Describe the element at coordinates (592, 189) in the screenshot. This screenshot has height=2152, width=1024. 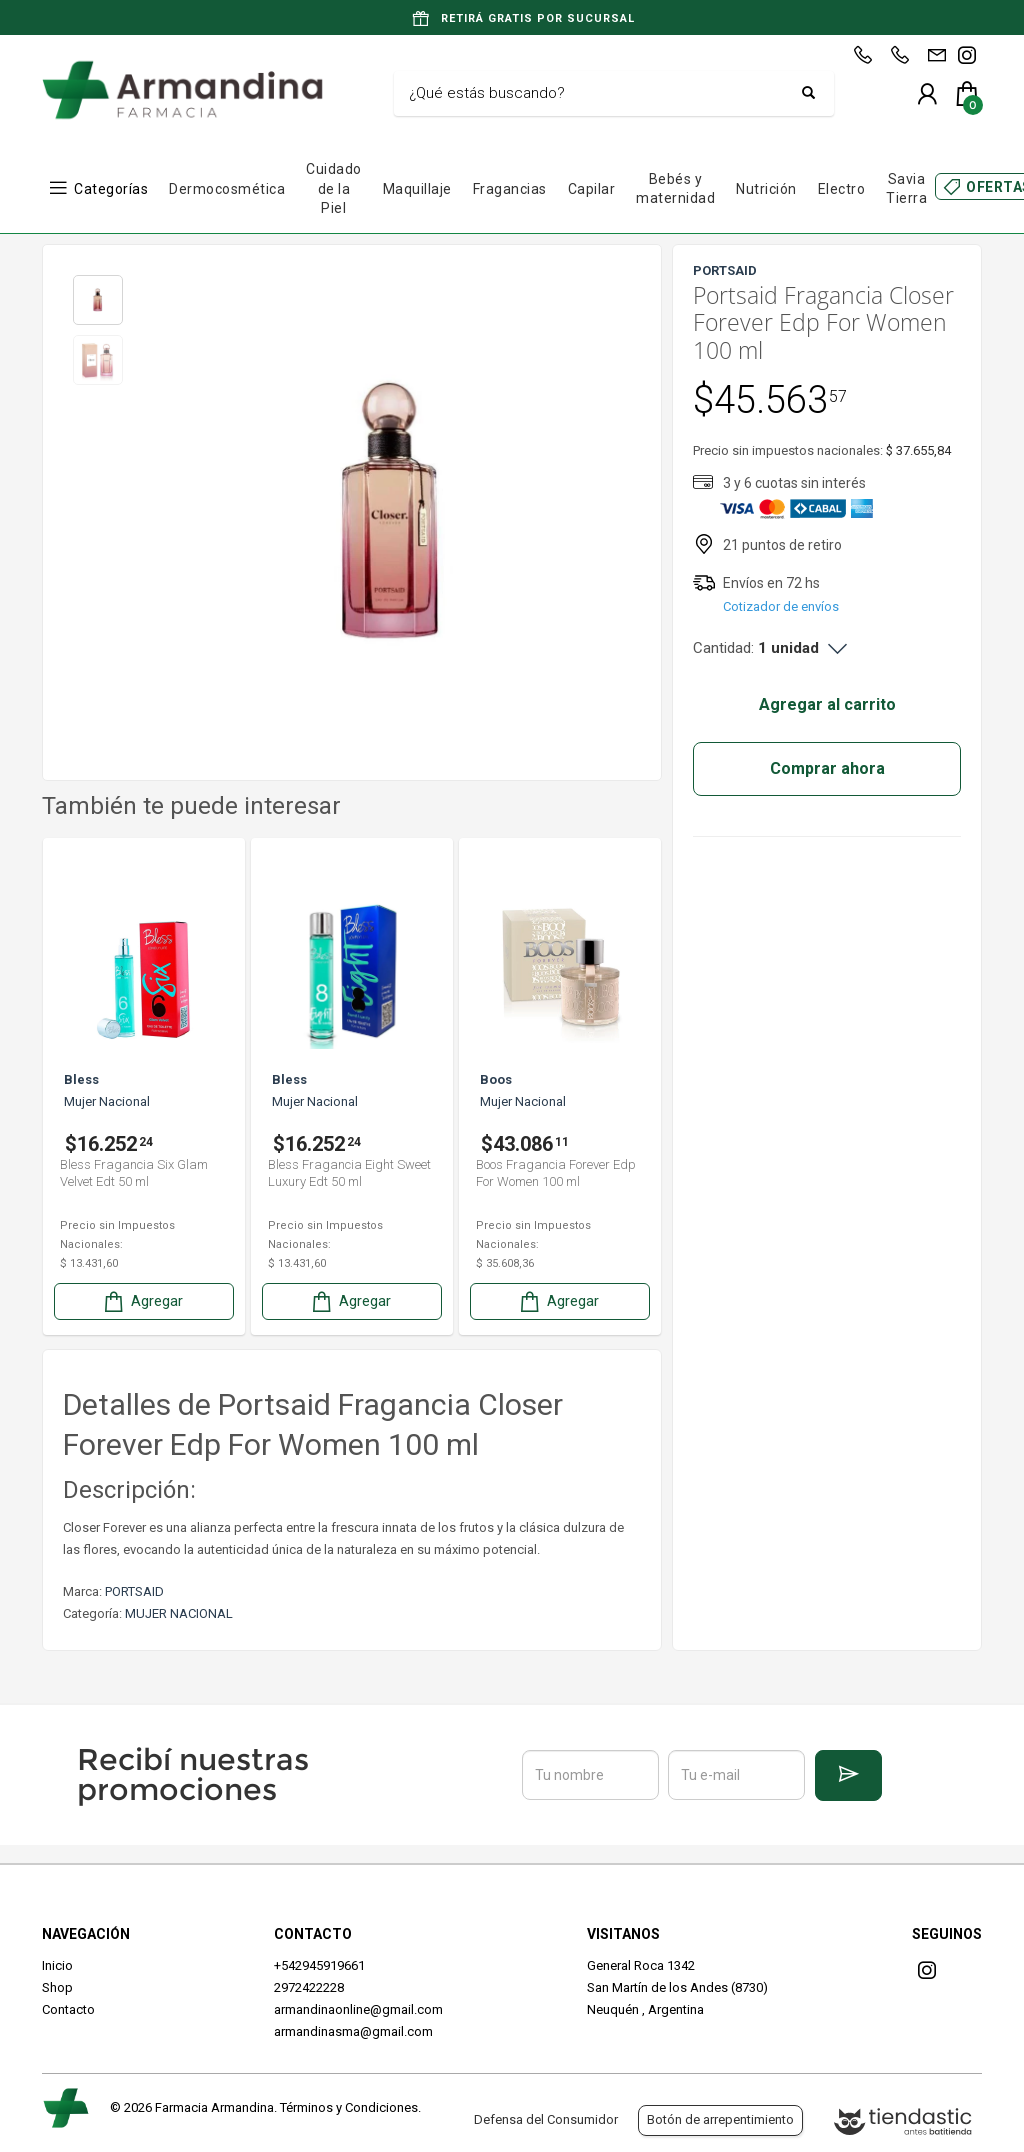
I see `Capilar` at that location.